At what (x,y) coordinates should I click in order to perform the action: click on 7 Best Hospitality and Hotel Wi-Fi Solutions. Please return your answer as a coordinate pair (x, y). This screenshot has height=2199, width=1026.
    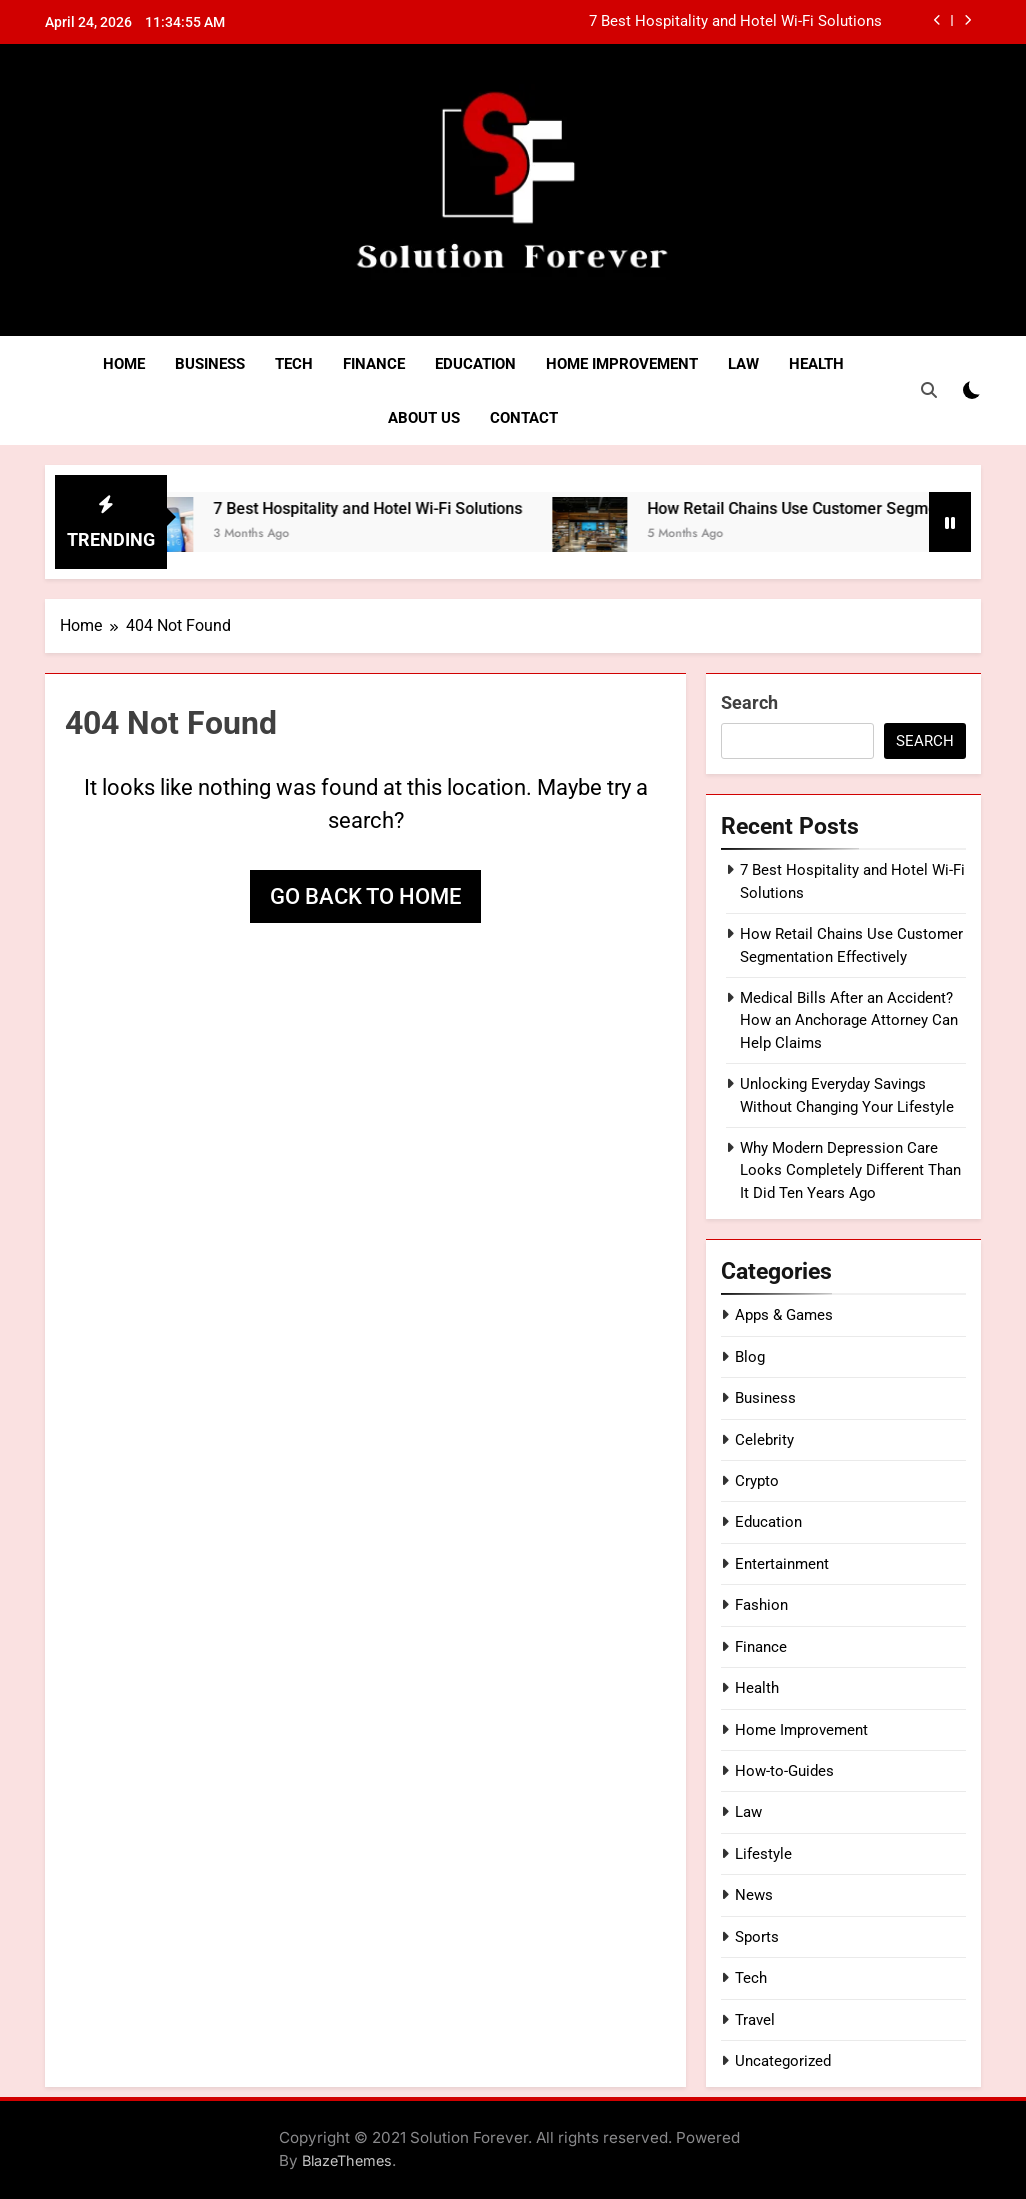
    Looking at the image, I should click on (735, 22).